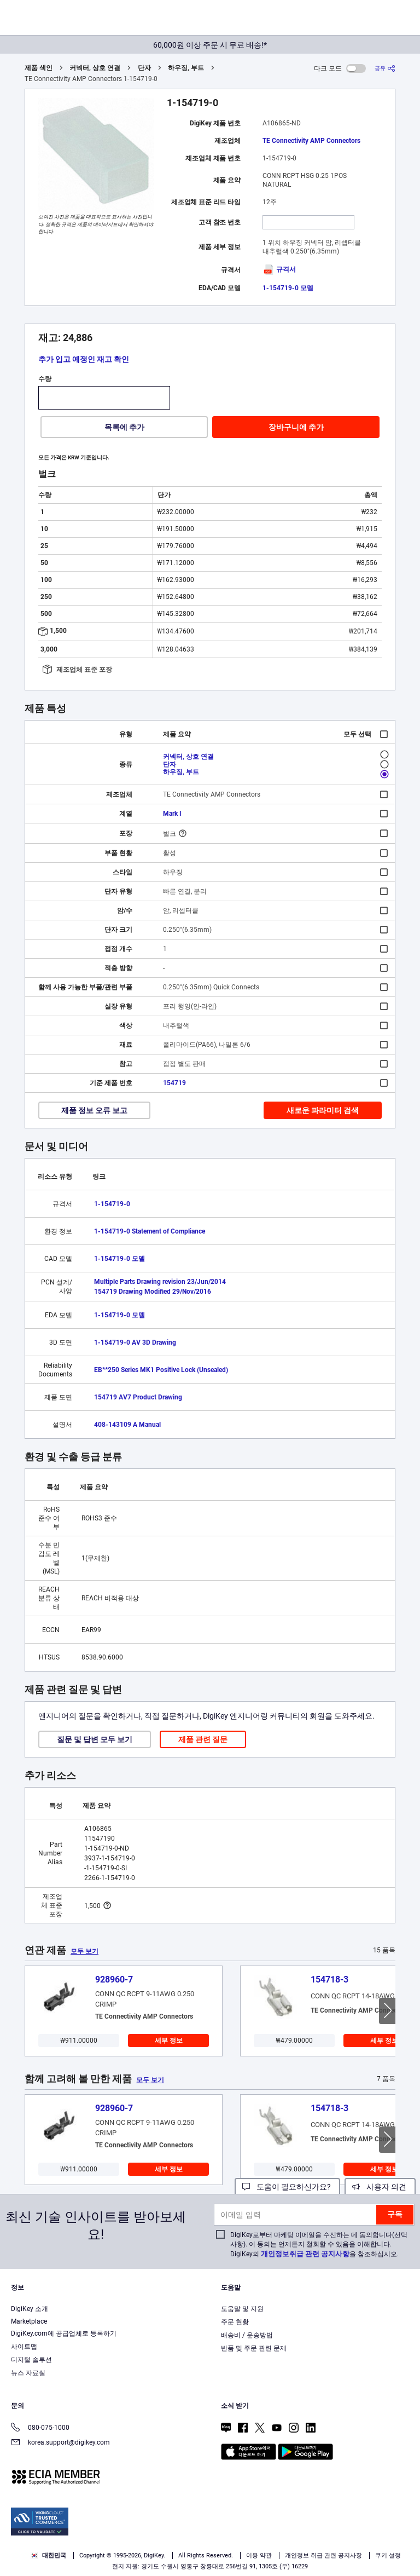 Image resolution: width=420 pixels, height=2576 pixels. I want to click on 뉴스 자료실, so click(28, 2373).